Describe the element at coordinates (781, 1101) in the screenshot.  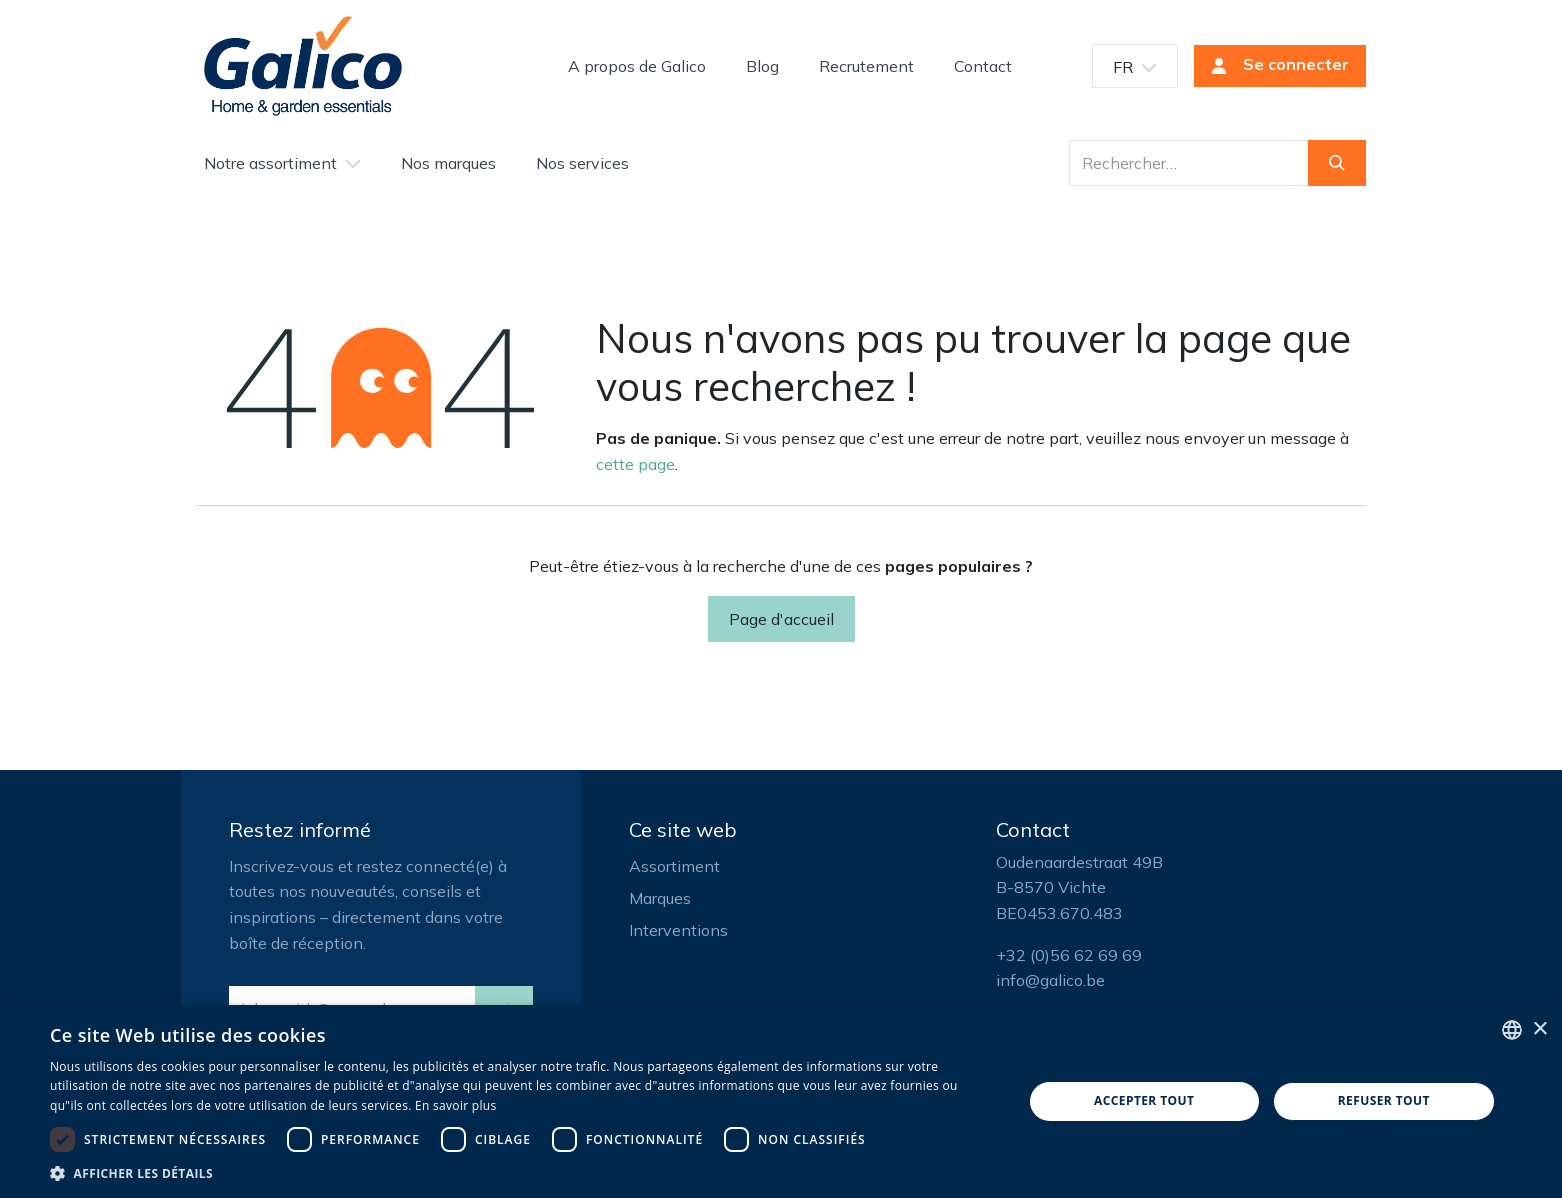
I see `[dialog]` at that location.